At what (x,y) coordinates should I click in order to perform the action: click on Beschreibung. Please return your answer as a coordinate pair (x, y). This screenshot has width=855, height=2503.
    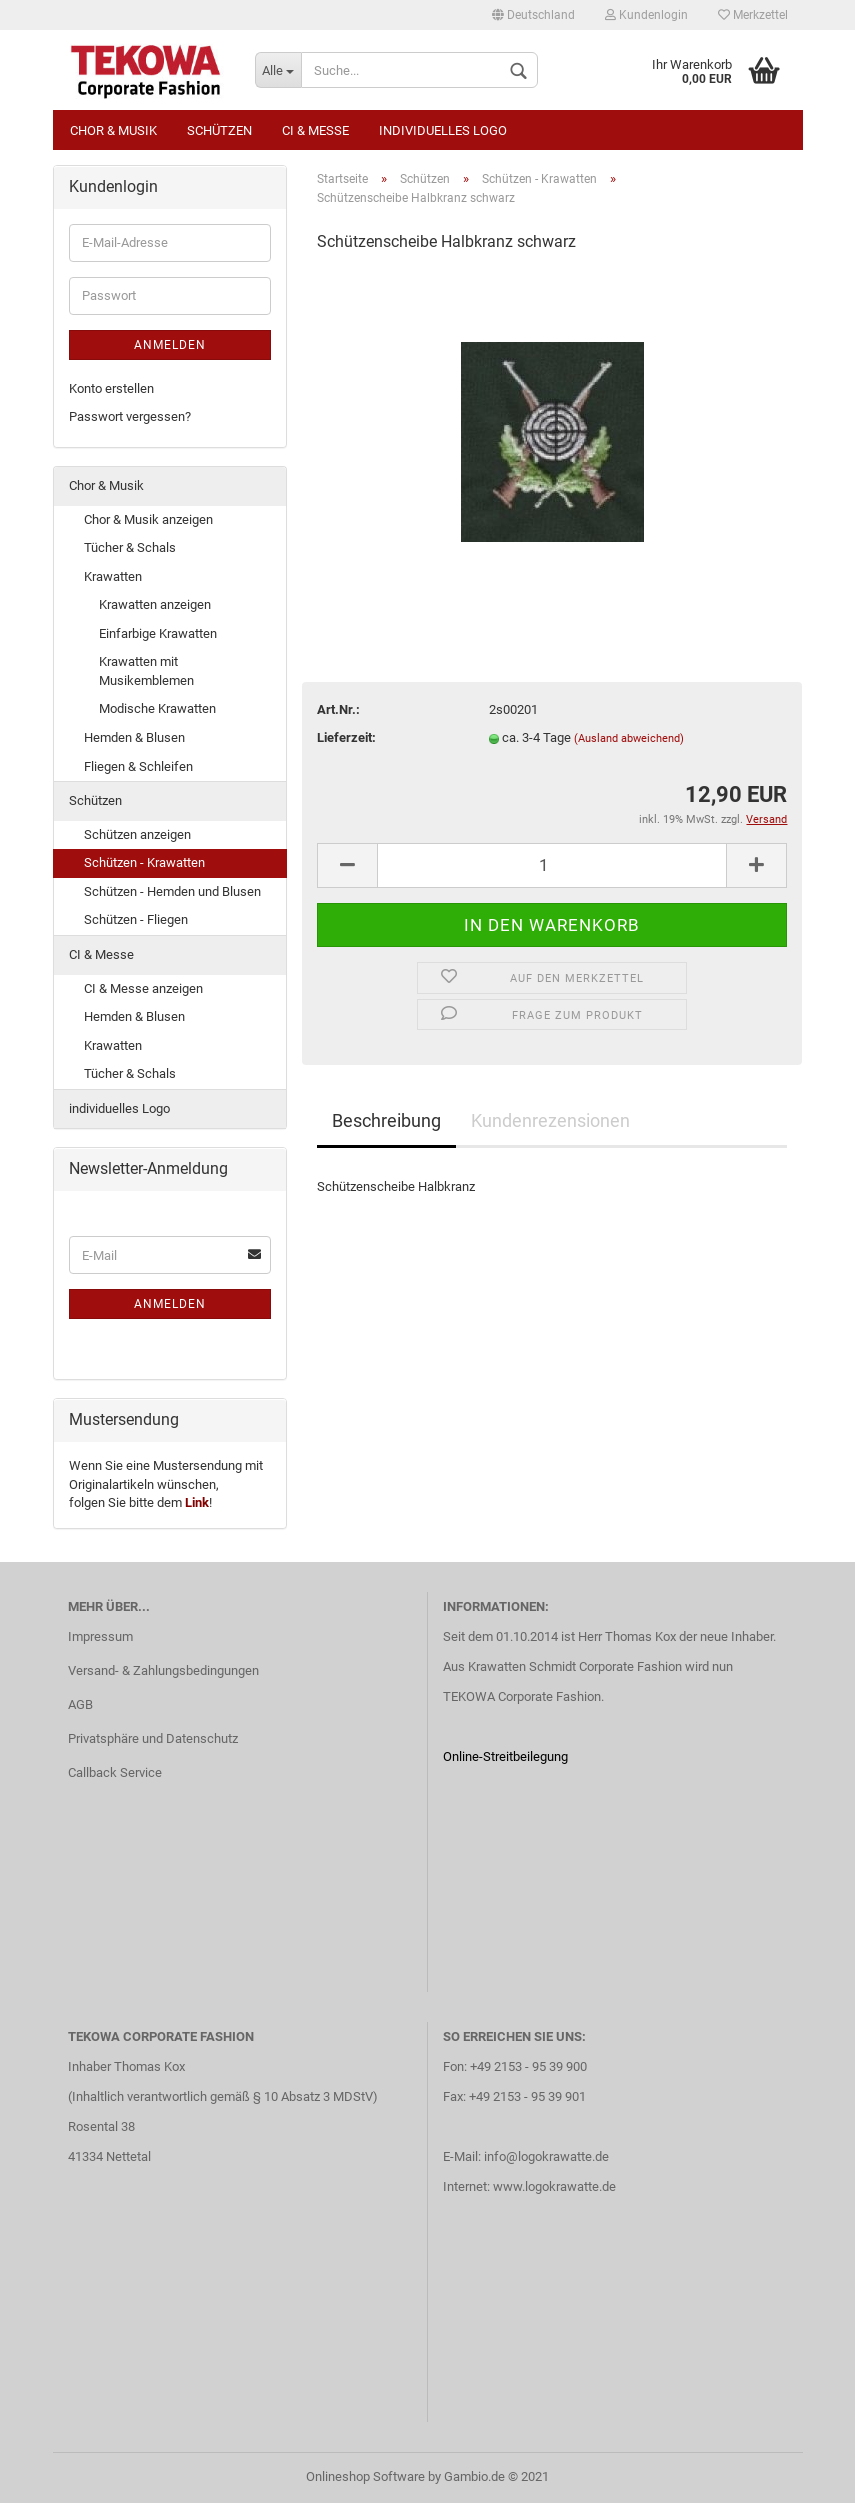
    Looking at the image, I should click on (386, 1120).